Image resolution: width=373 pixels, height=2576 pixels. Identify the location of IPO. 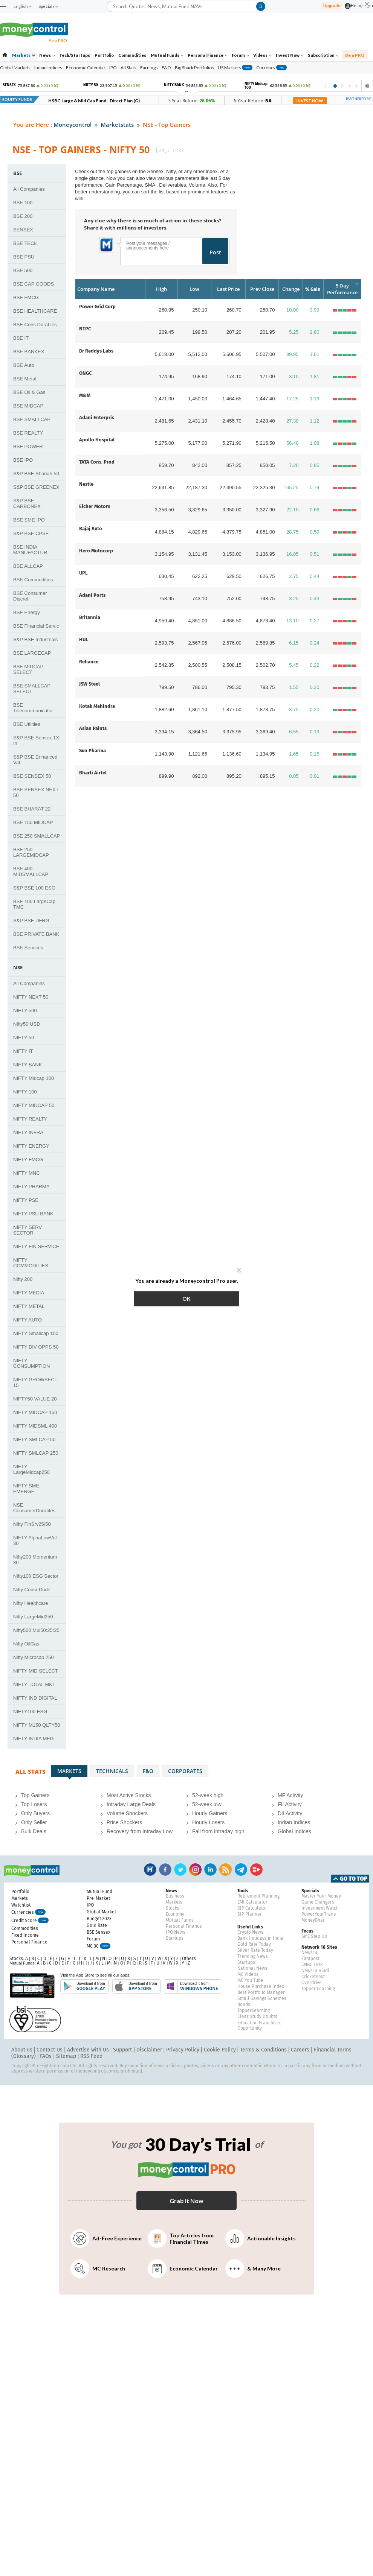
(113, 67).